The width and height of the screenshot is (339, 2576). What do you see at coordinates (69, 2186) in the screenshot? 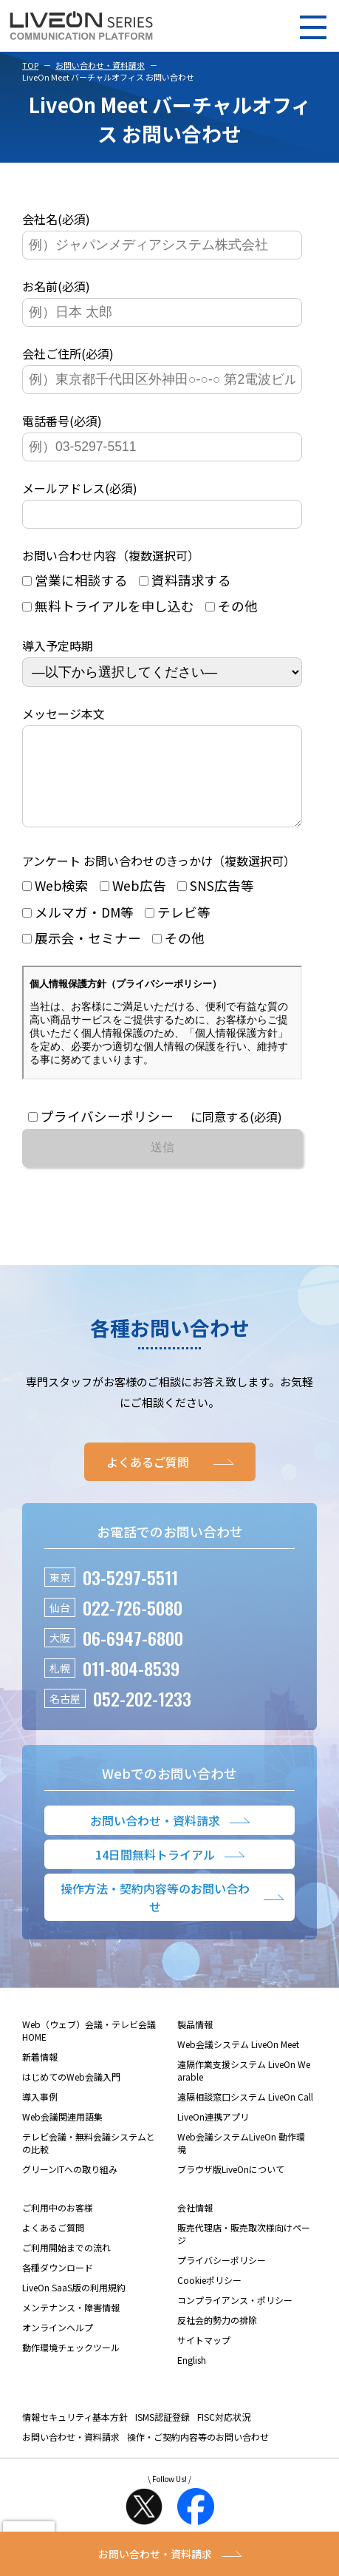
I see `グリーンITへの取り組み` at bounding box center [69, 2186].